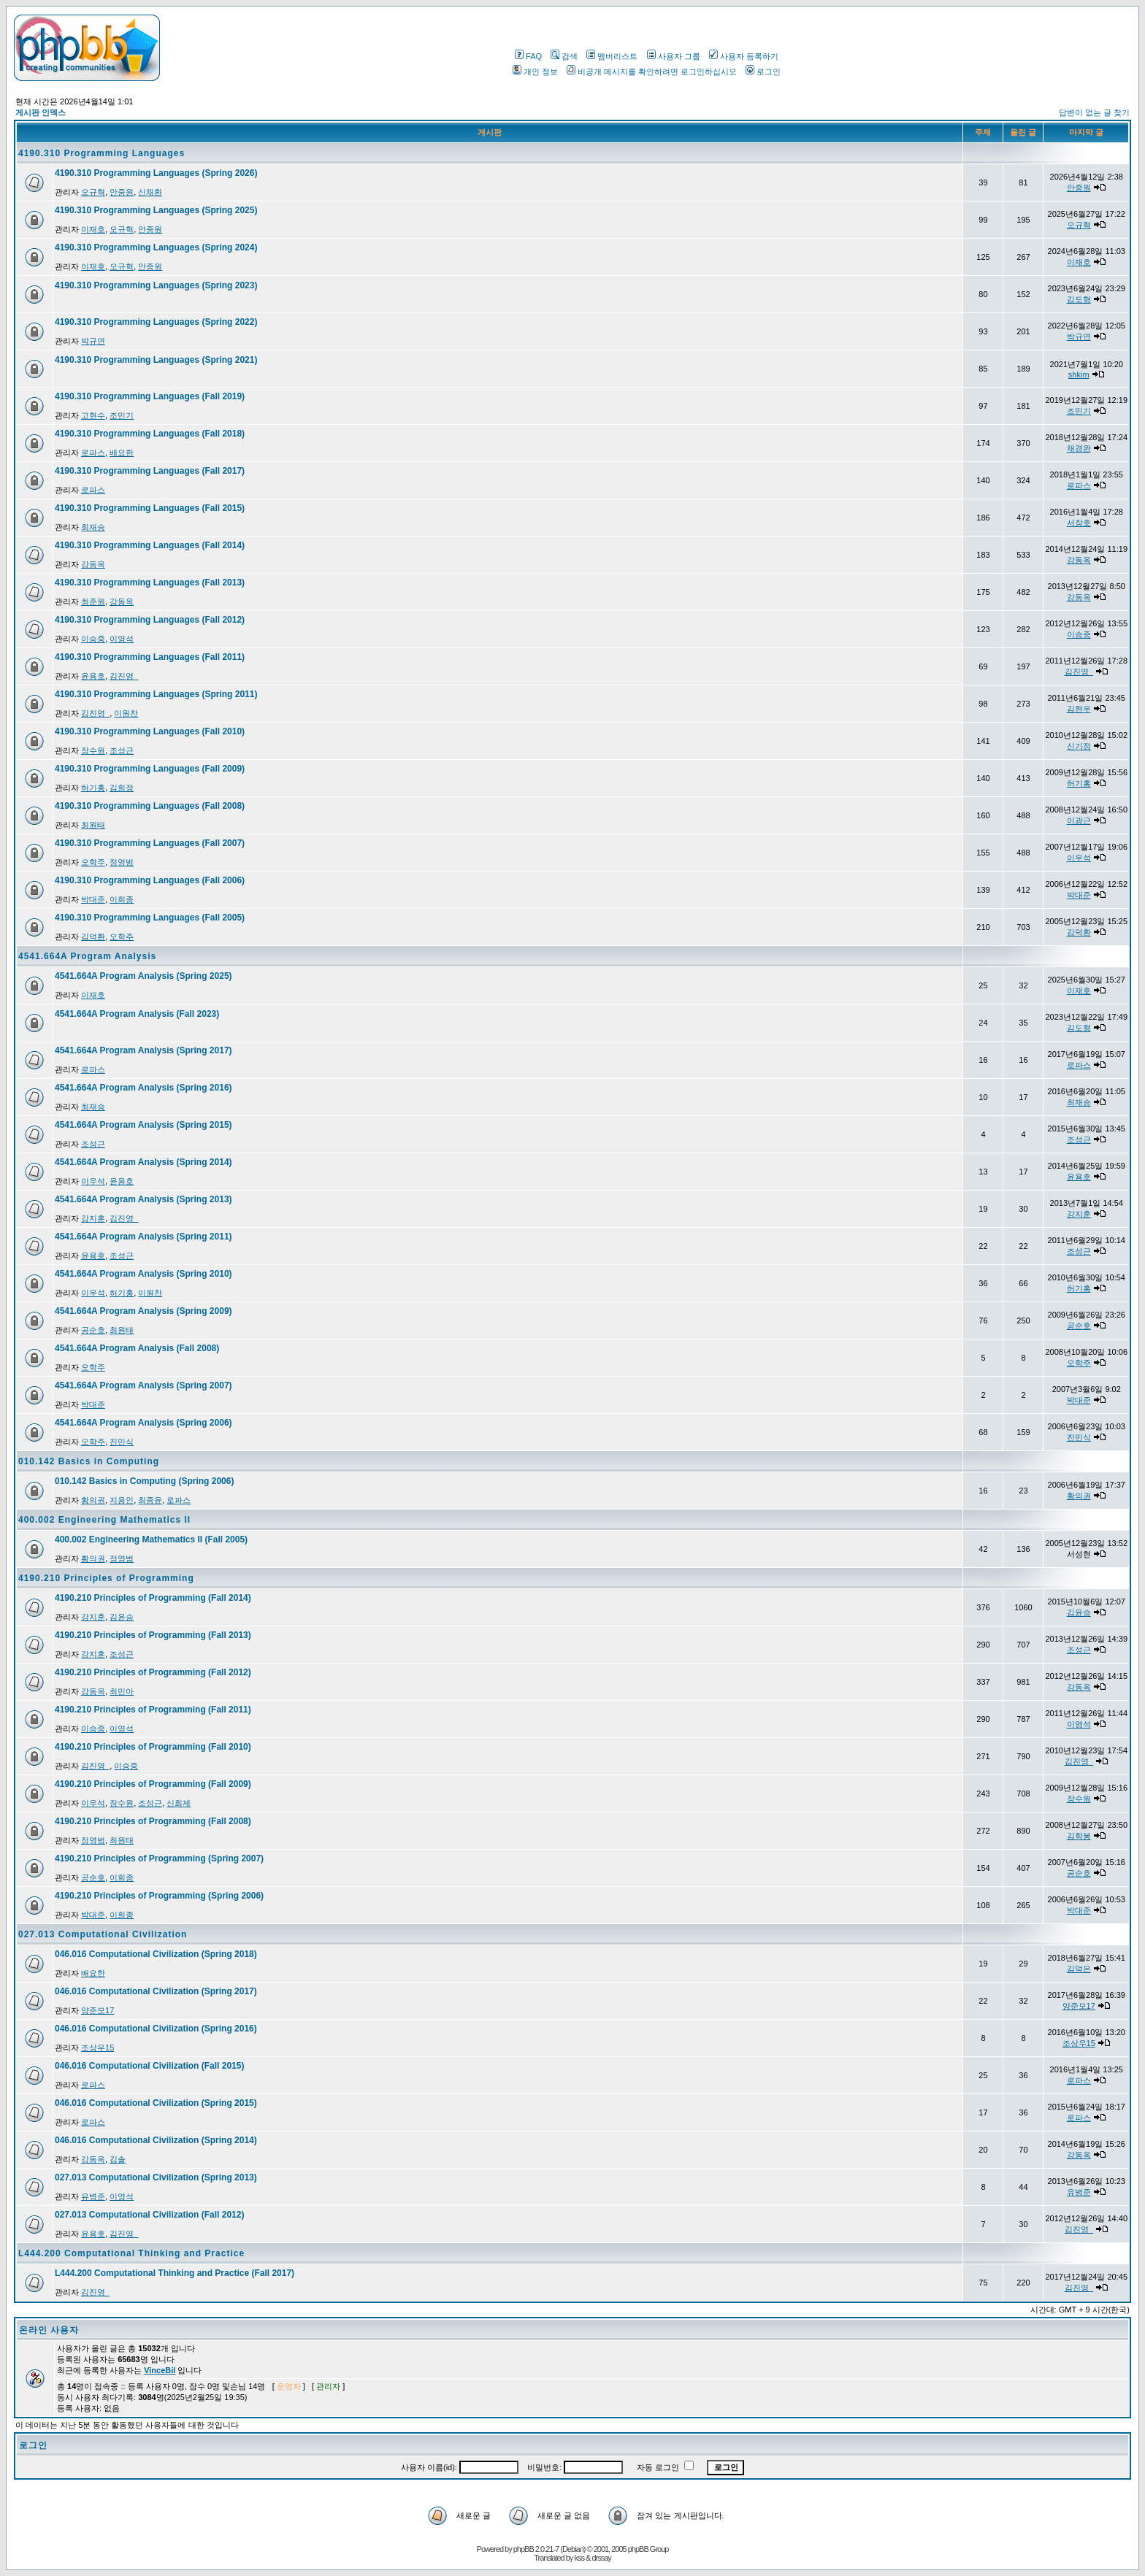  Describe the element at coordinates (93, 1330) in the screenshot. I see `공순호` at that location.